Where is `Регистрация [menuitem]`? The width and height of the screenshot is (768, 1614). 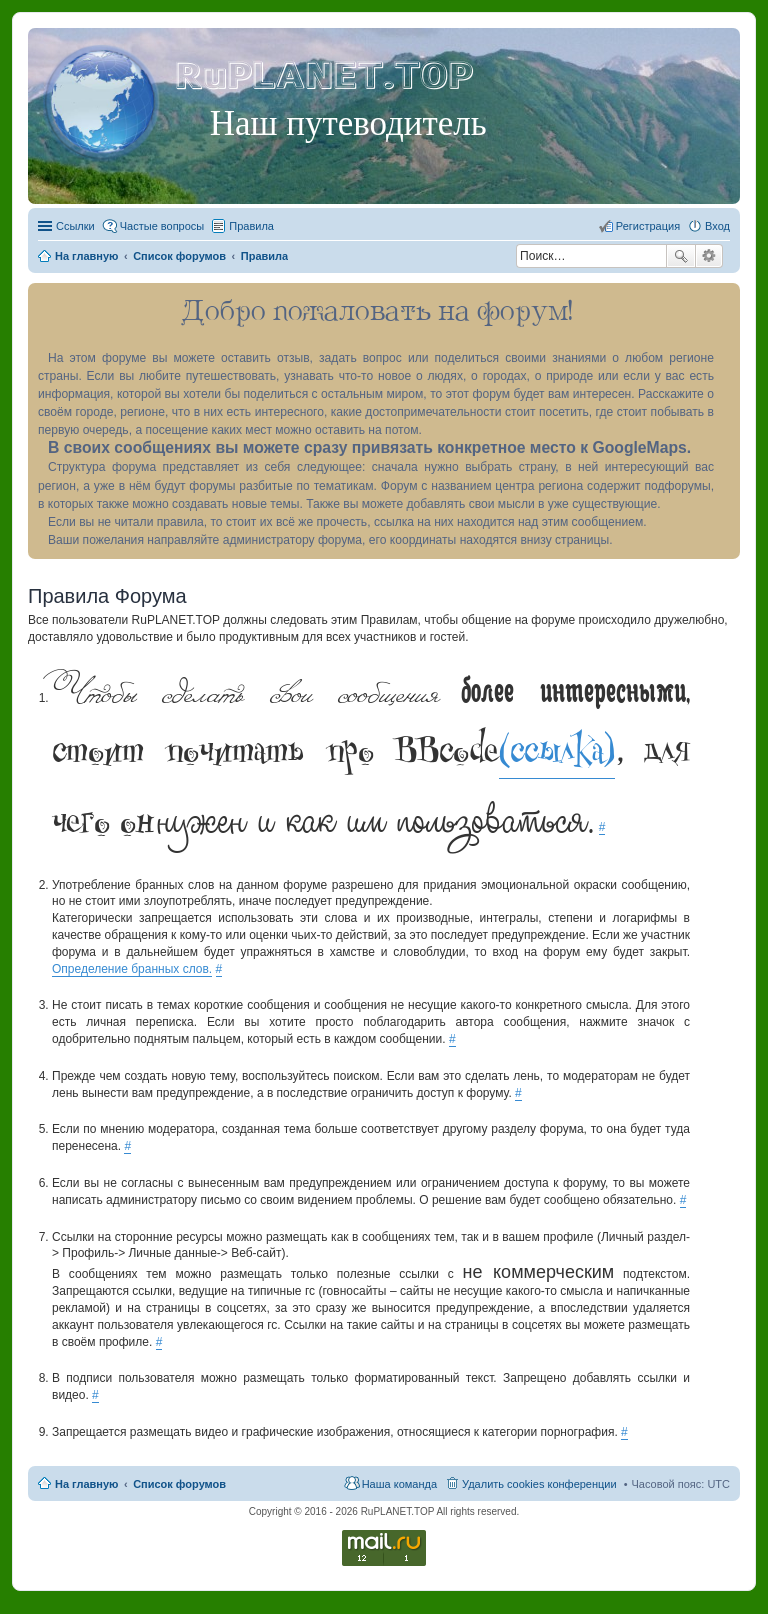
Регистрация [menuitem] is located at coordinates (648, 226).